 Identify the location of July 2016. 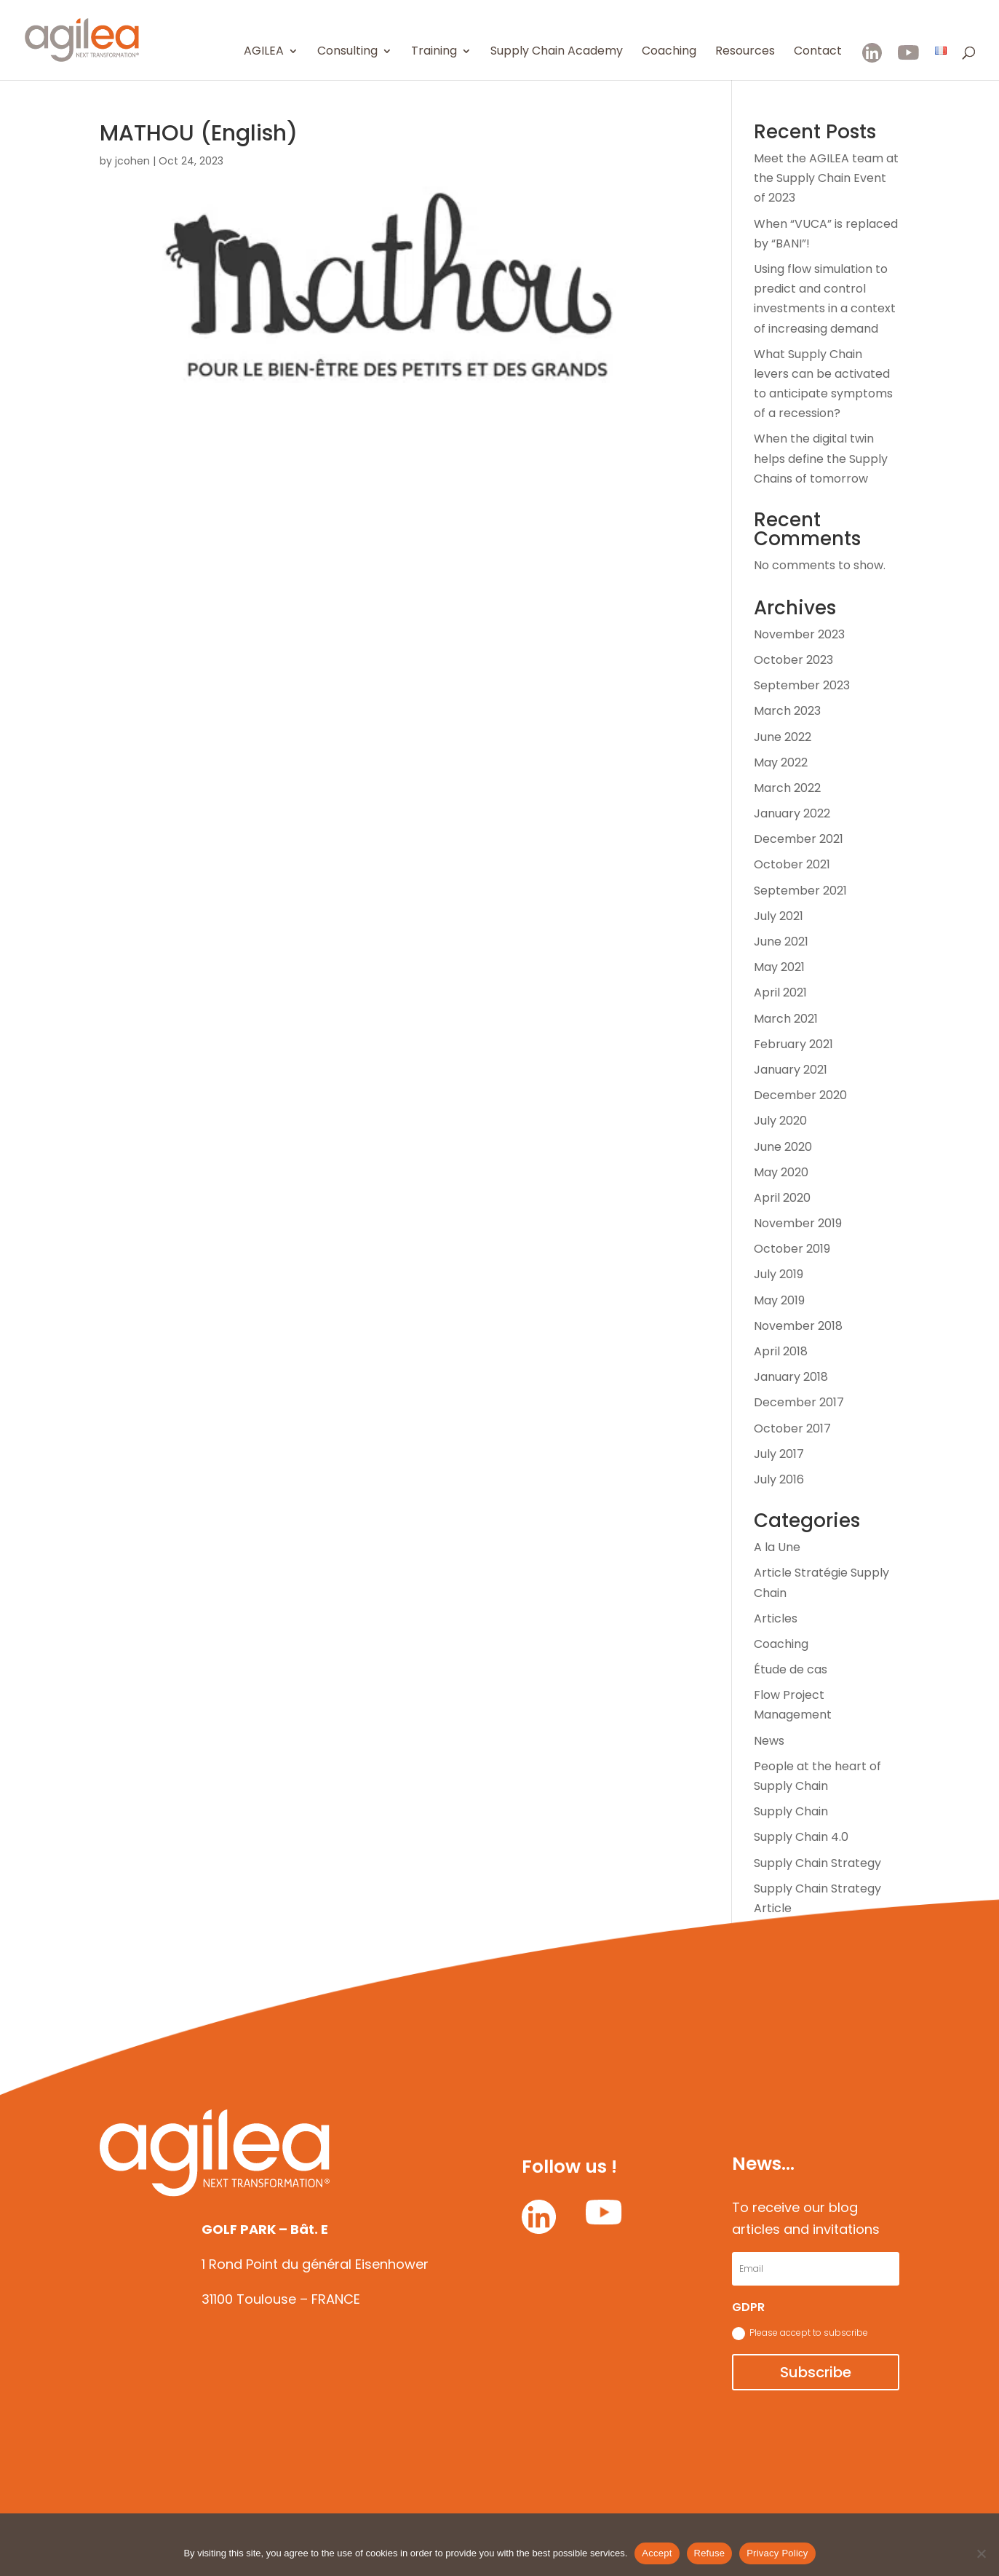
(779, 1479).